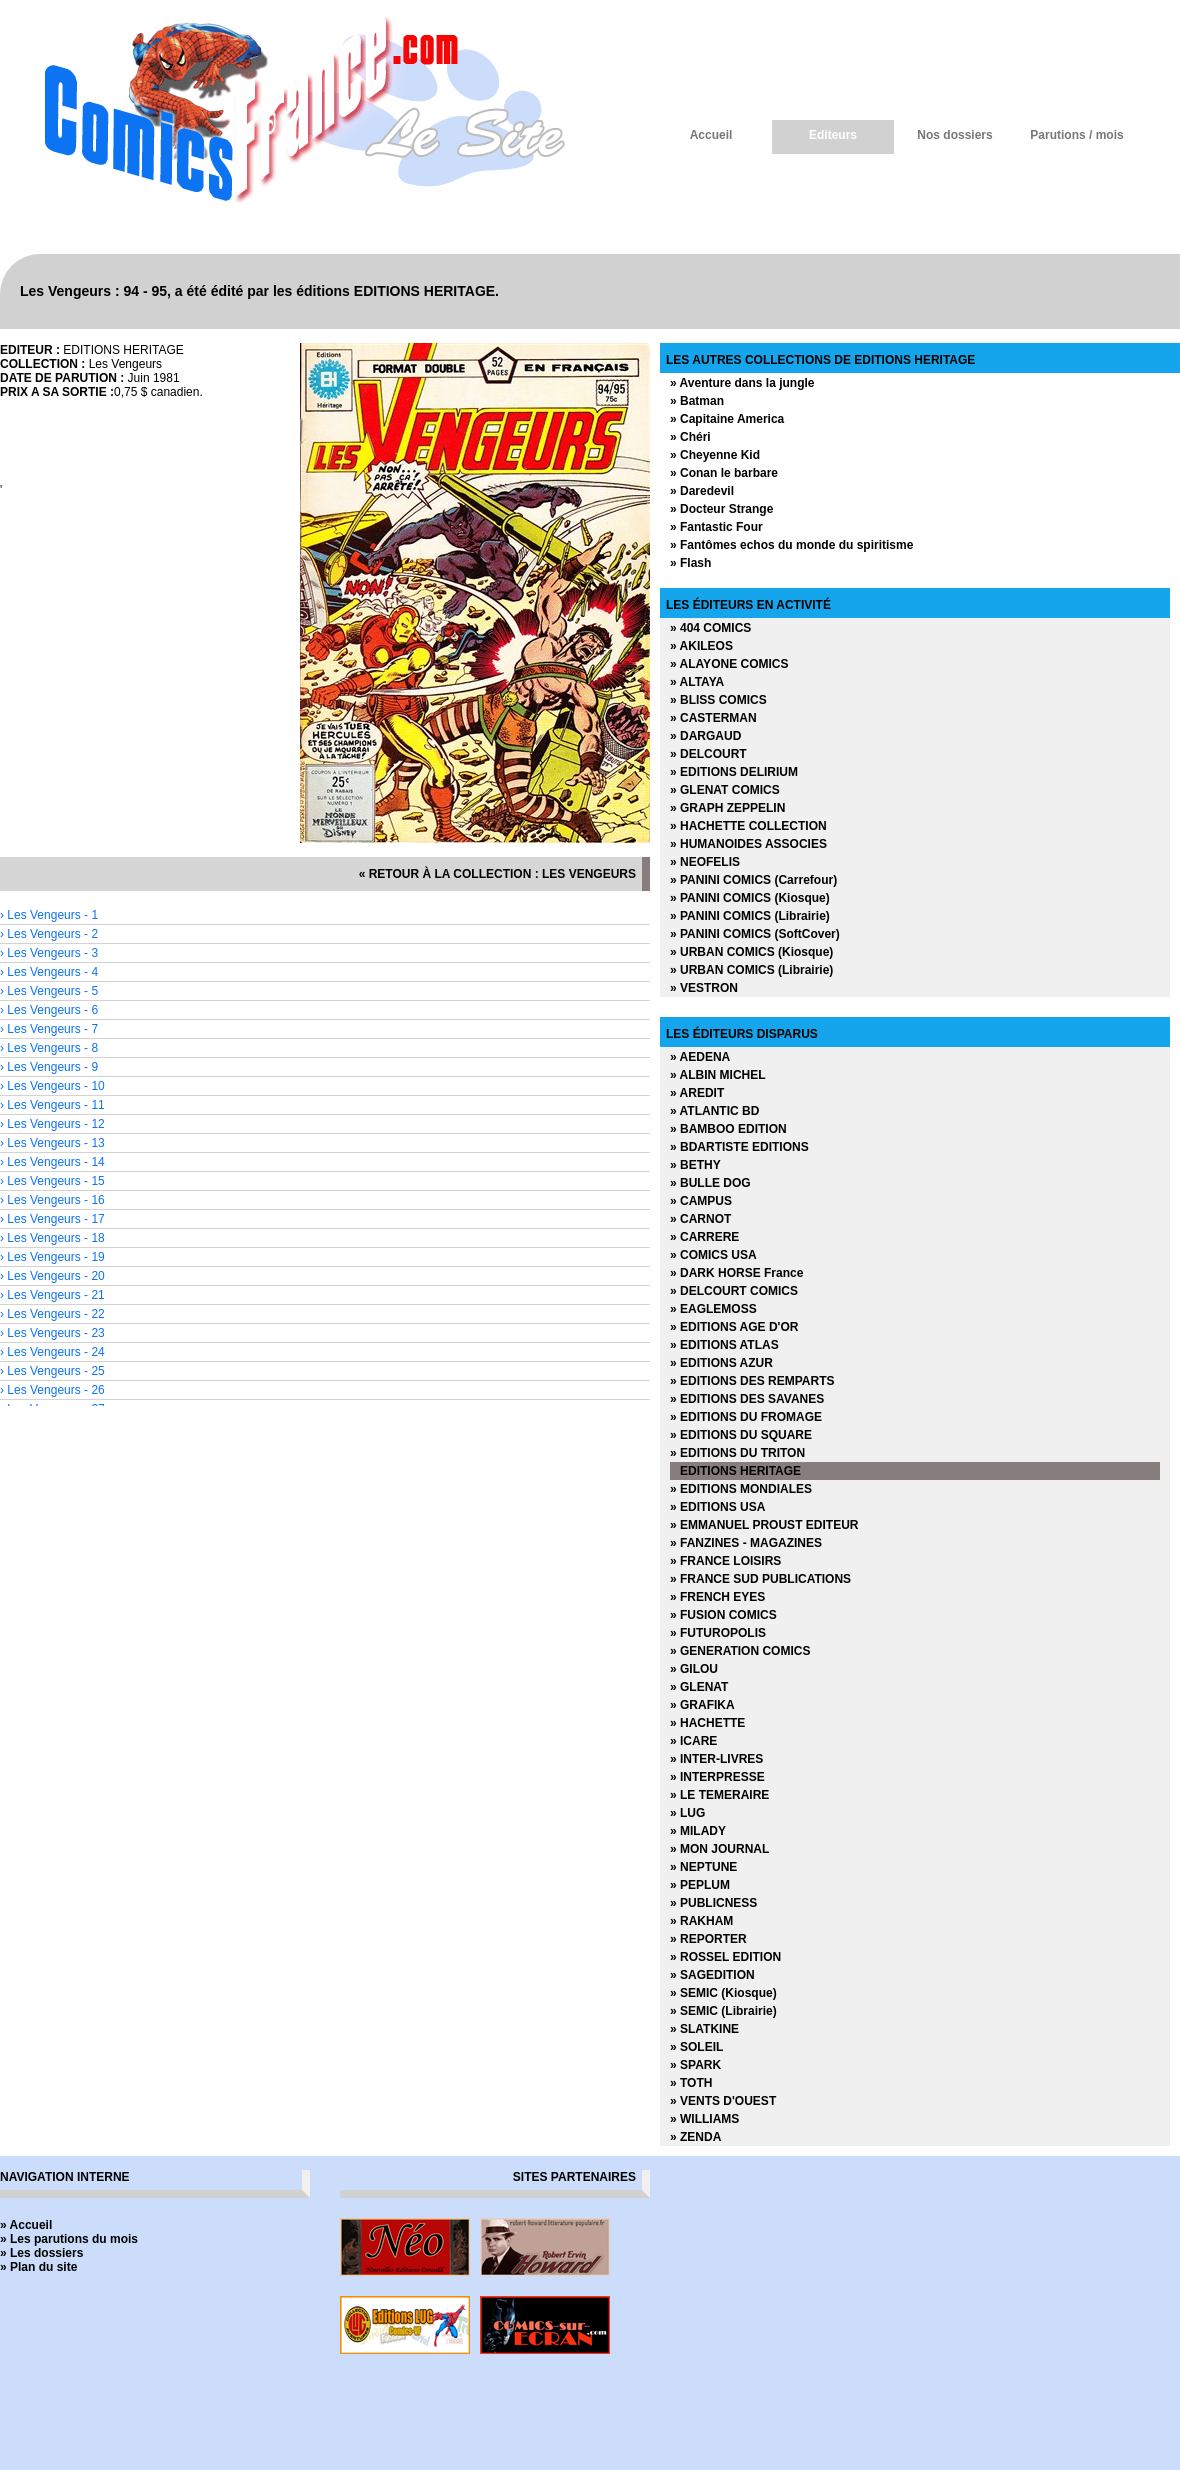  Describe the element at coordinates (697, 682) in the screenshot. I see `» ALTAYA` at that location.